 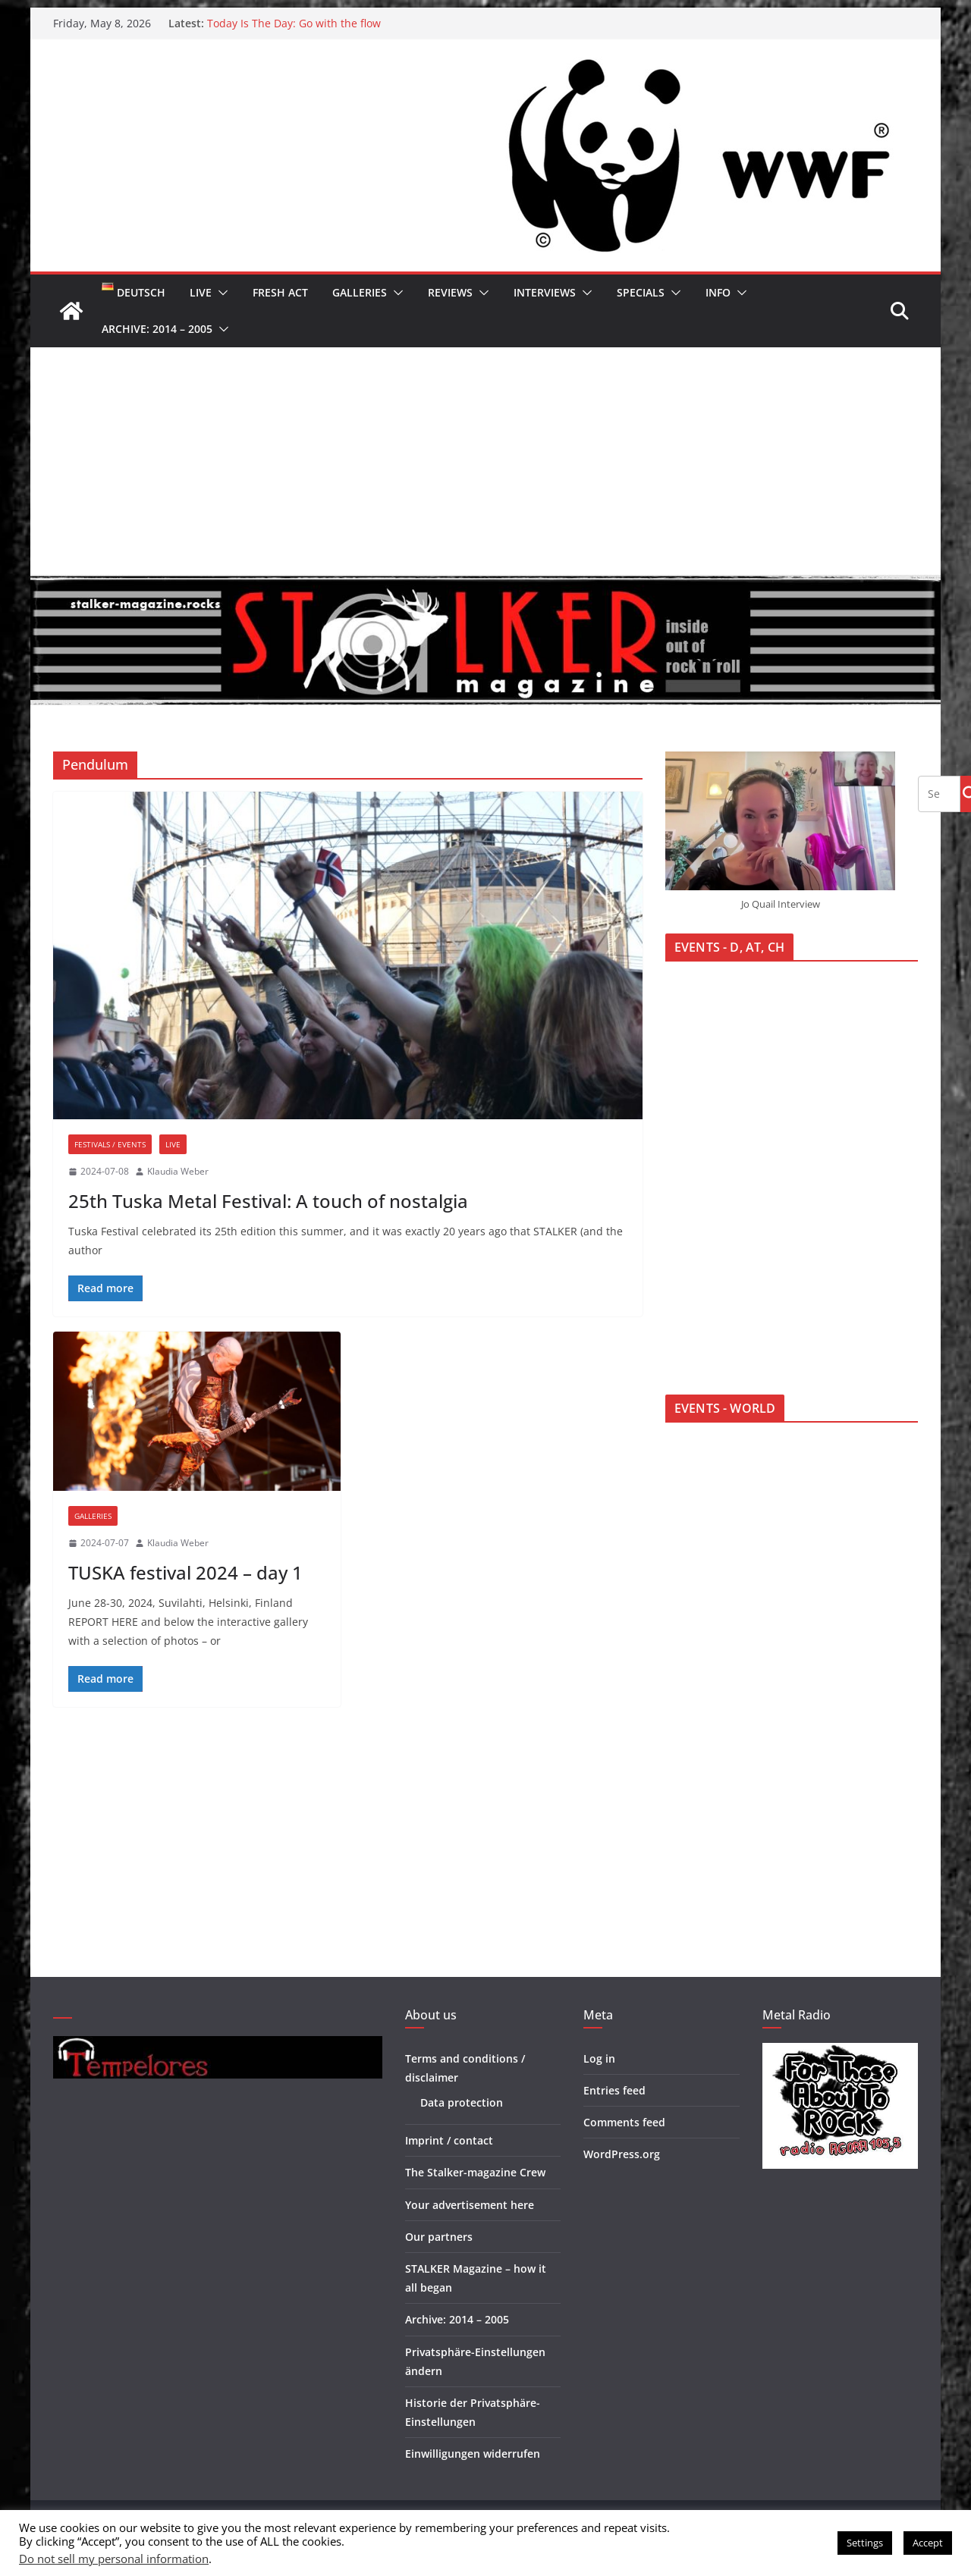 I want to click on Your advertisement here, so click(x=469, y=2205).